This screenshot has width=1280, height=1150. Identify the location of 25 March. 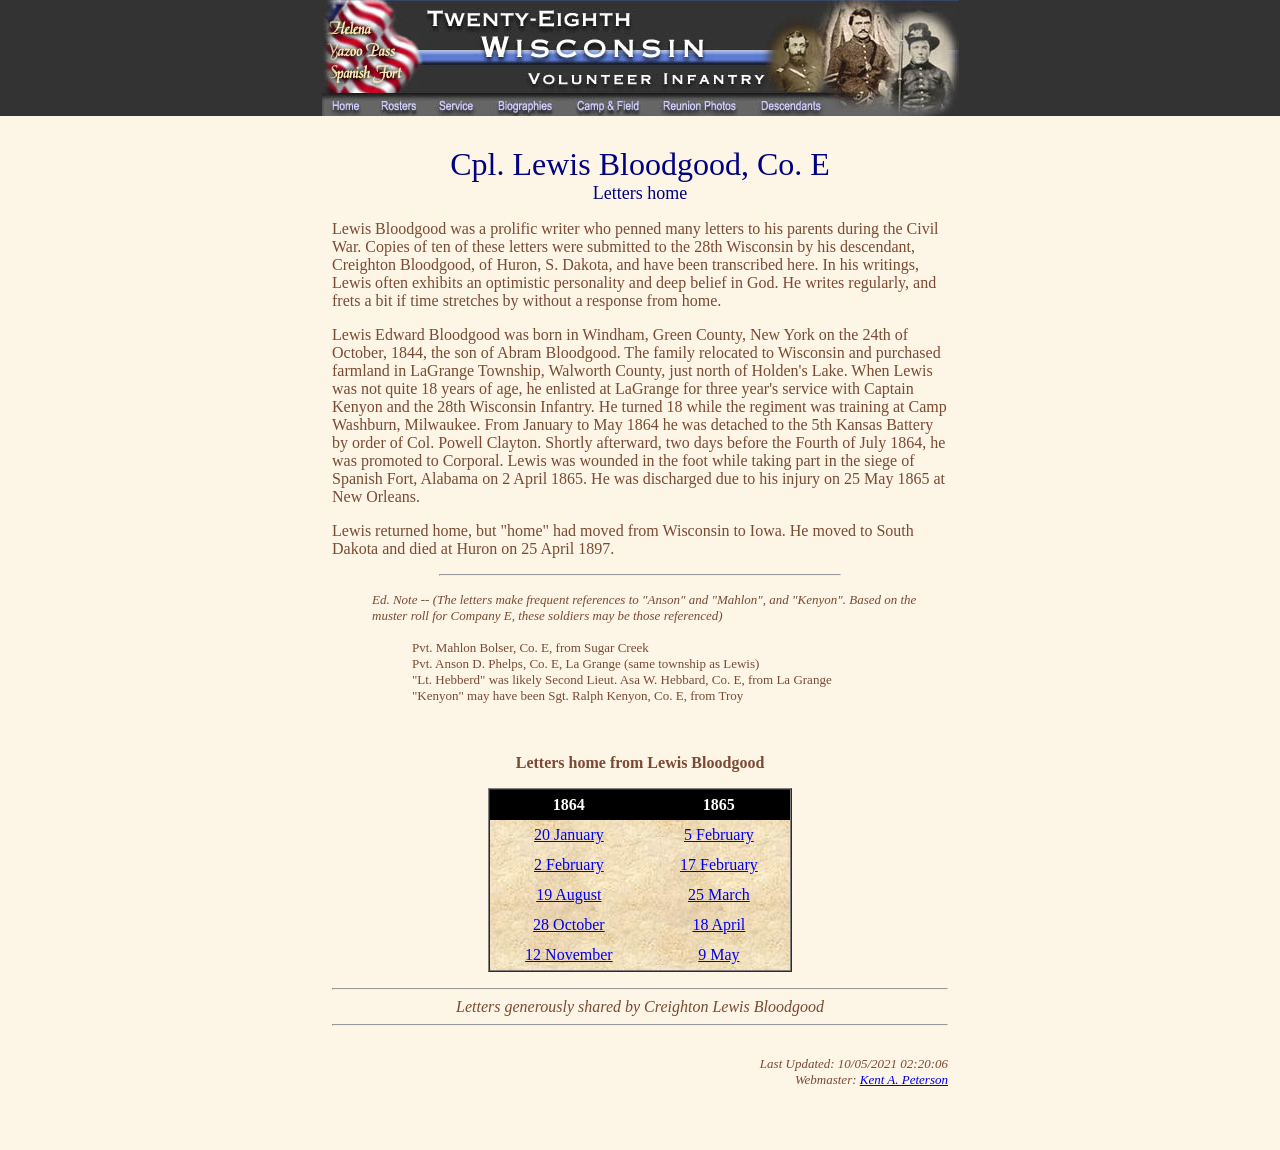
(719, 894).